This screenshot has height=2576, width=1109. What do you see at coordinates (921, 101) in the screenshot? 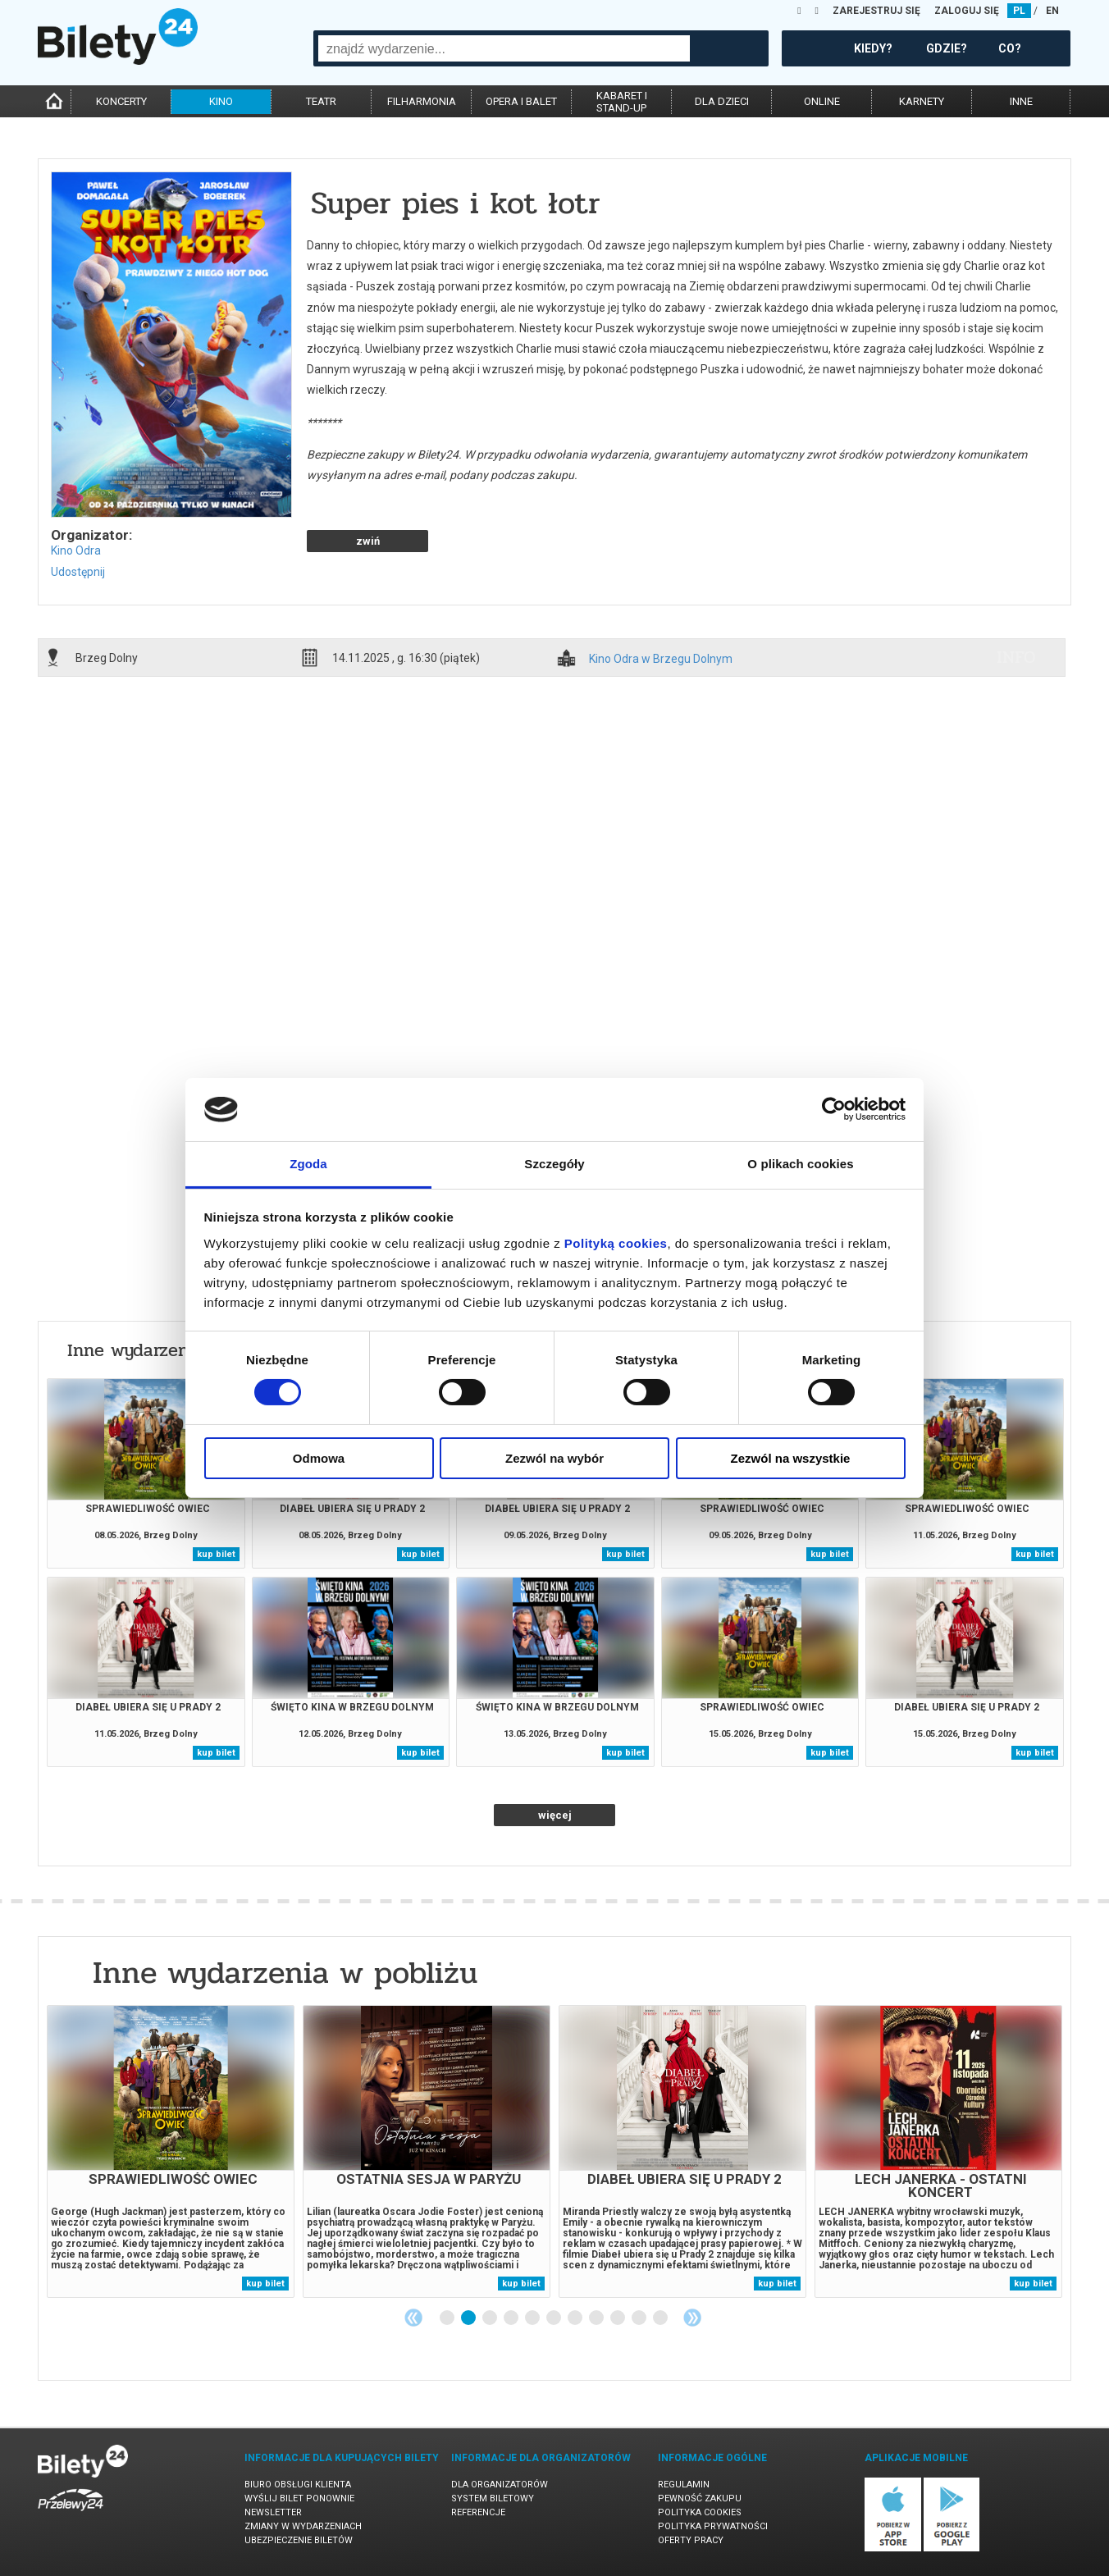
I see `karnety` at bounding box center [921, 101].